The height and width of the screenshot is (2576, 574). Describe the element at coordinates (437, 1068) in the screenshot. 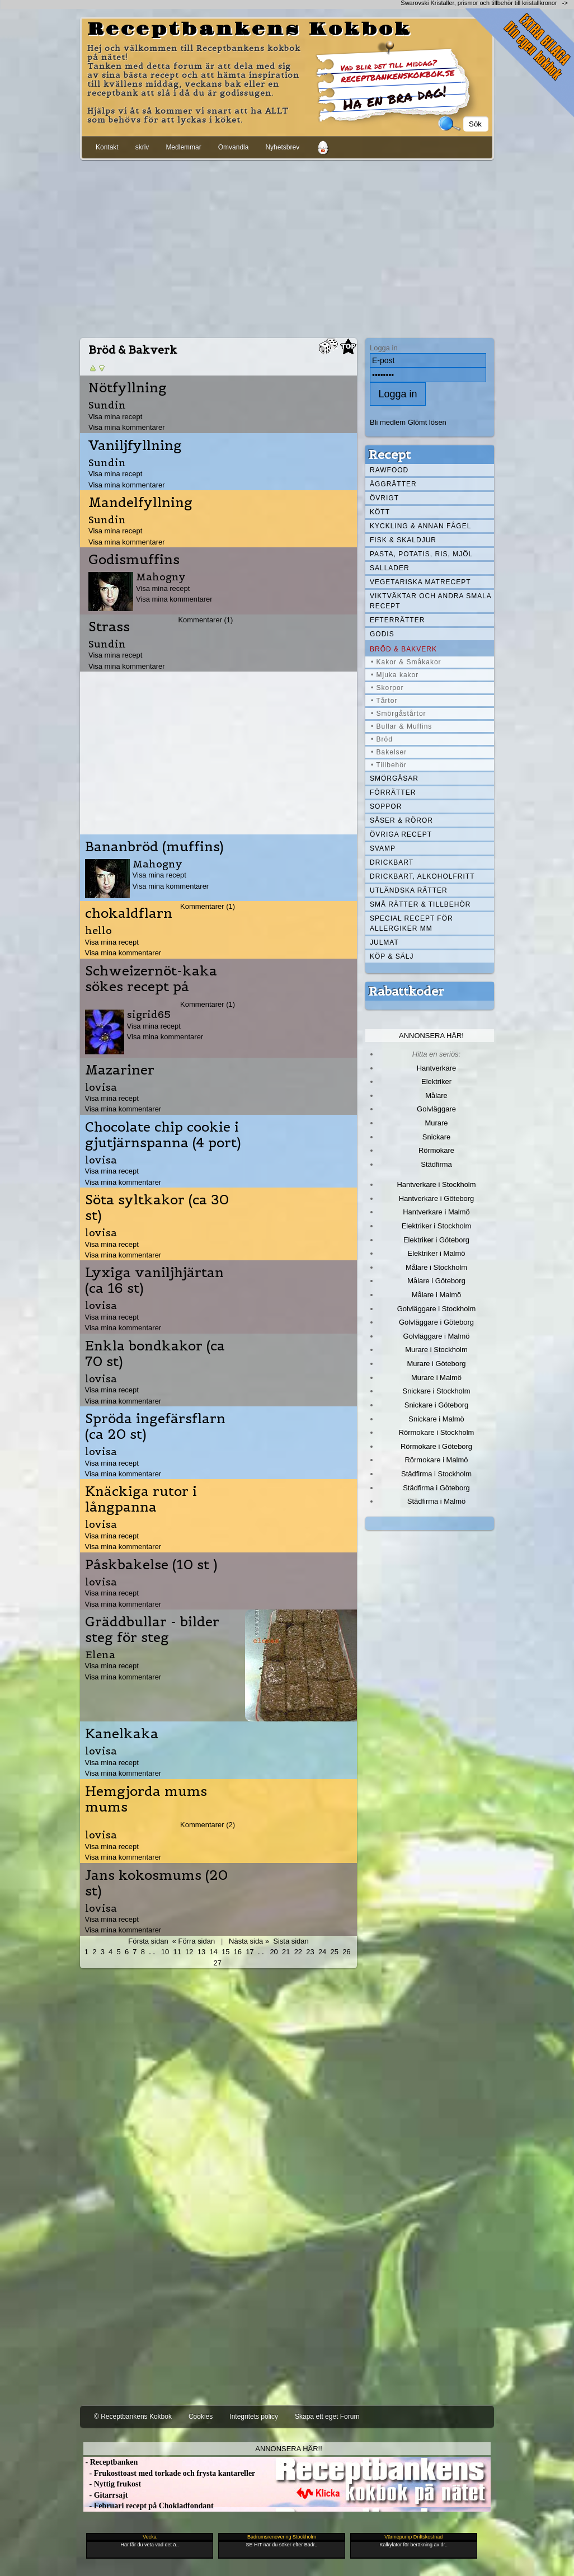

I see `Hantverkare` at that location.